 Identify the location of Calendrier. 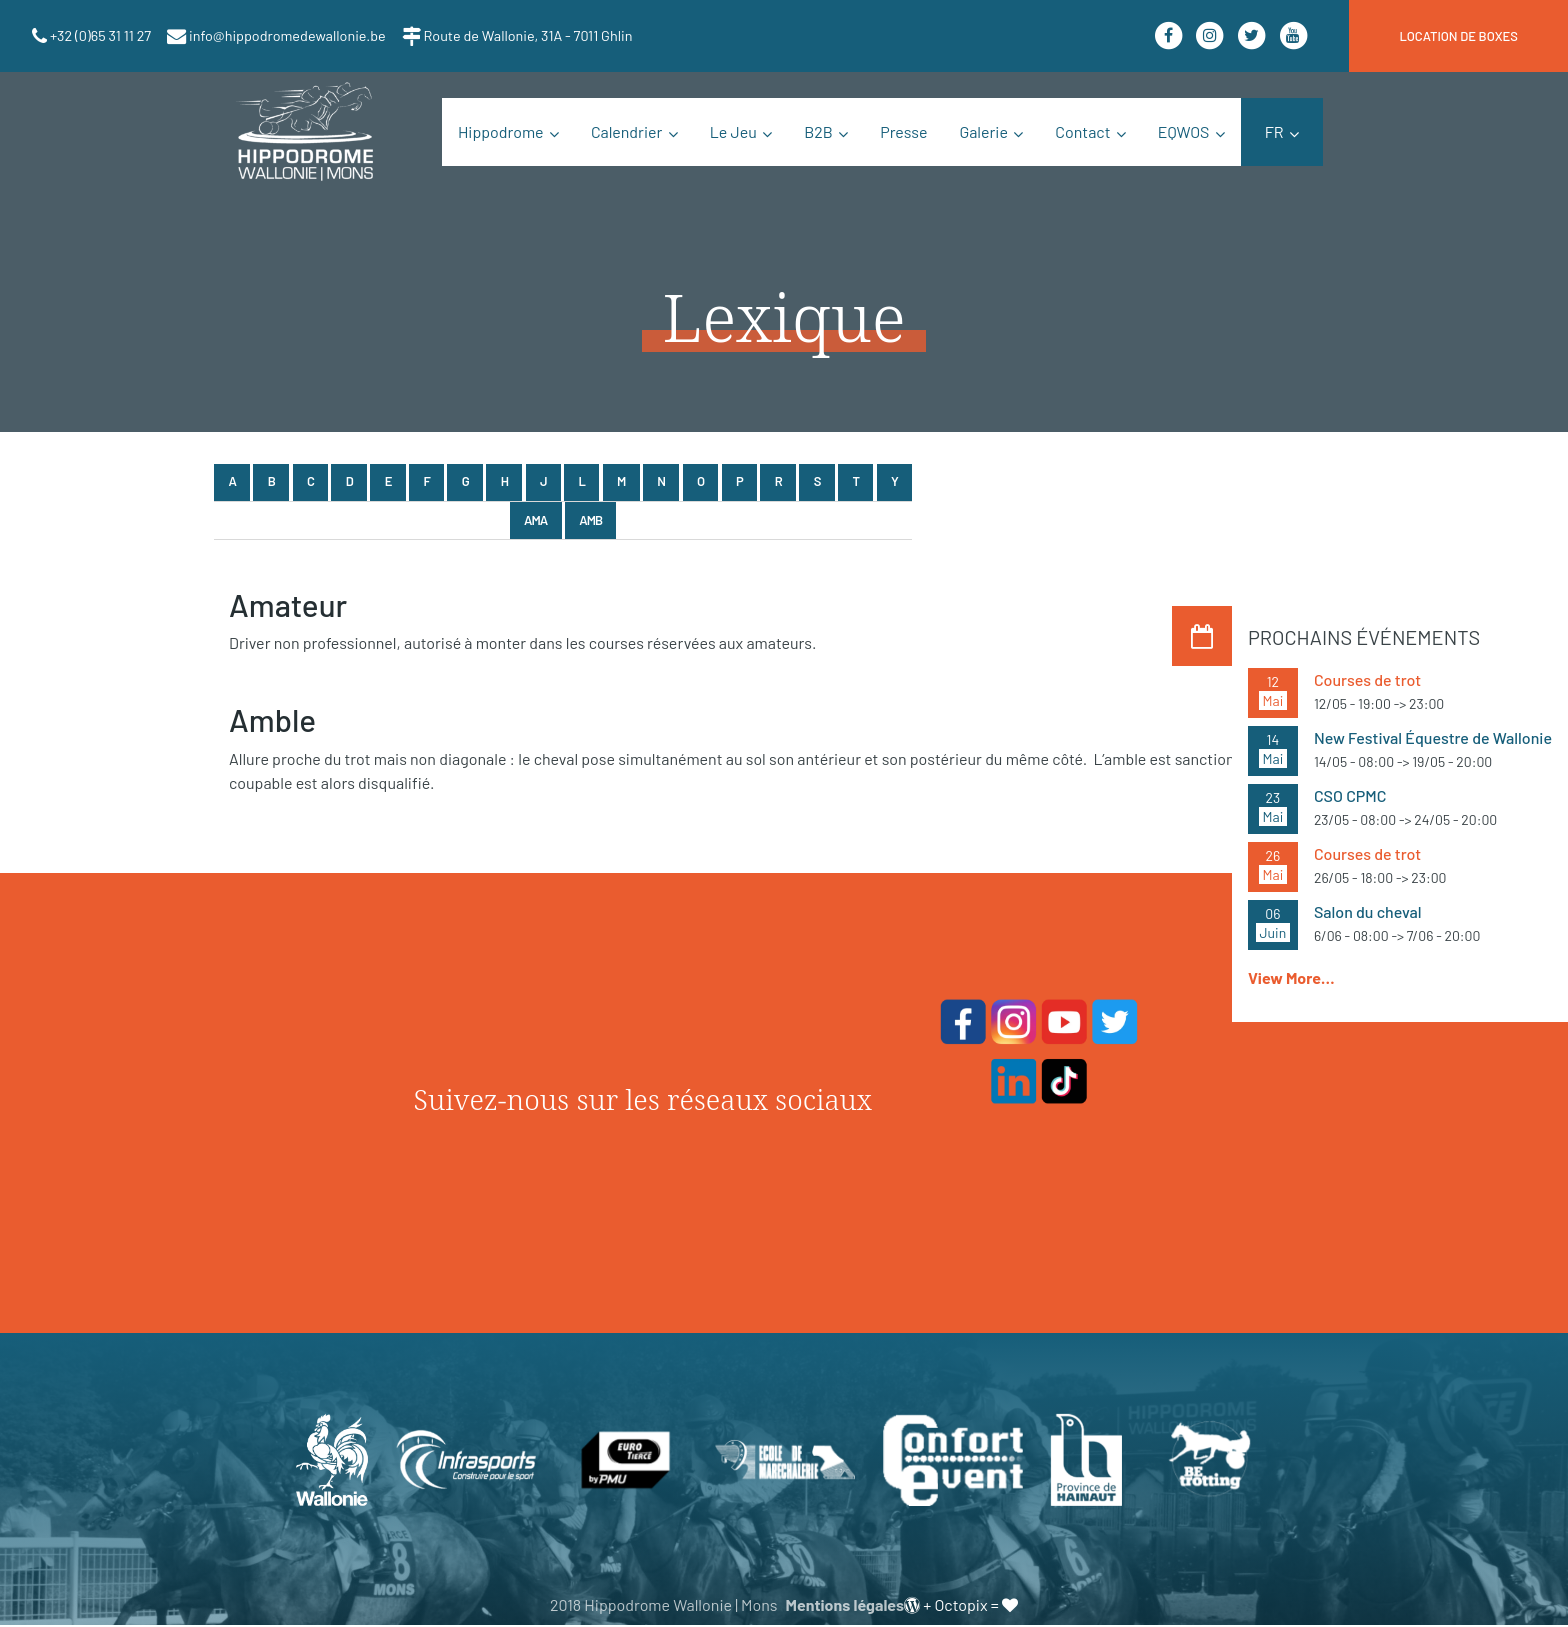
(627, 131).